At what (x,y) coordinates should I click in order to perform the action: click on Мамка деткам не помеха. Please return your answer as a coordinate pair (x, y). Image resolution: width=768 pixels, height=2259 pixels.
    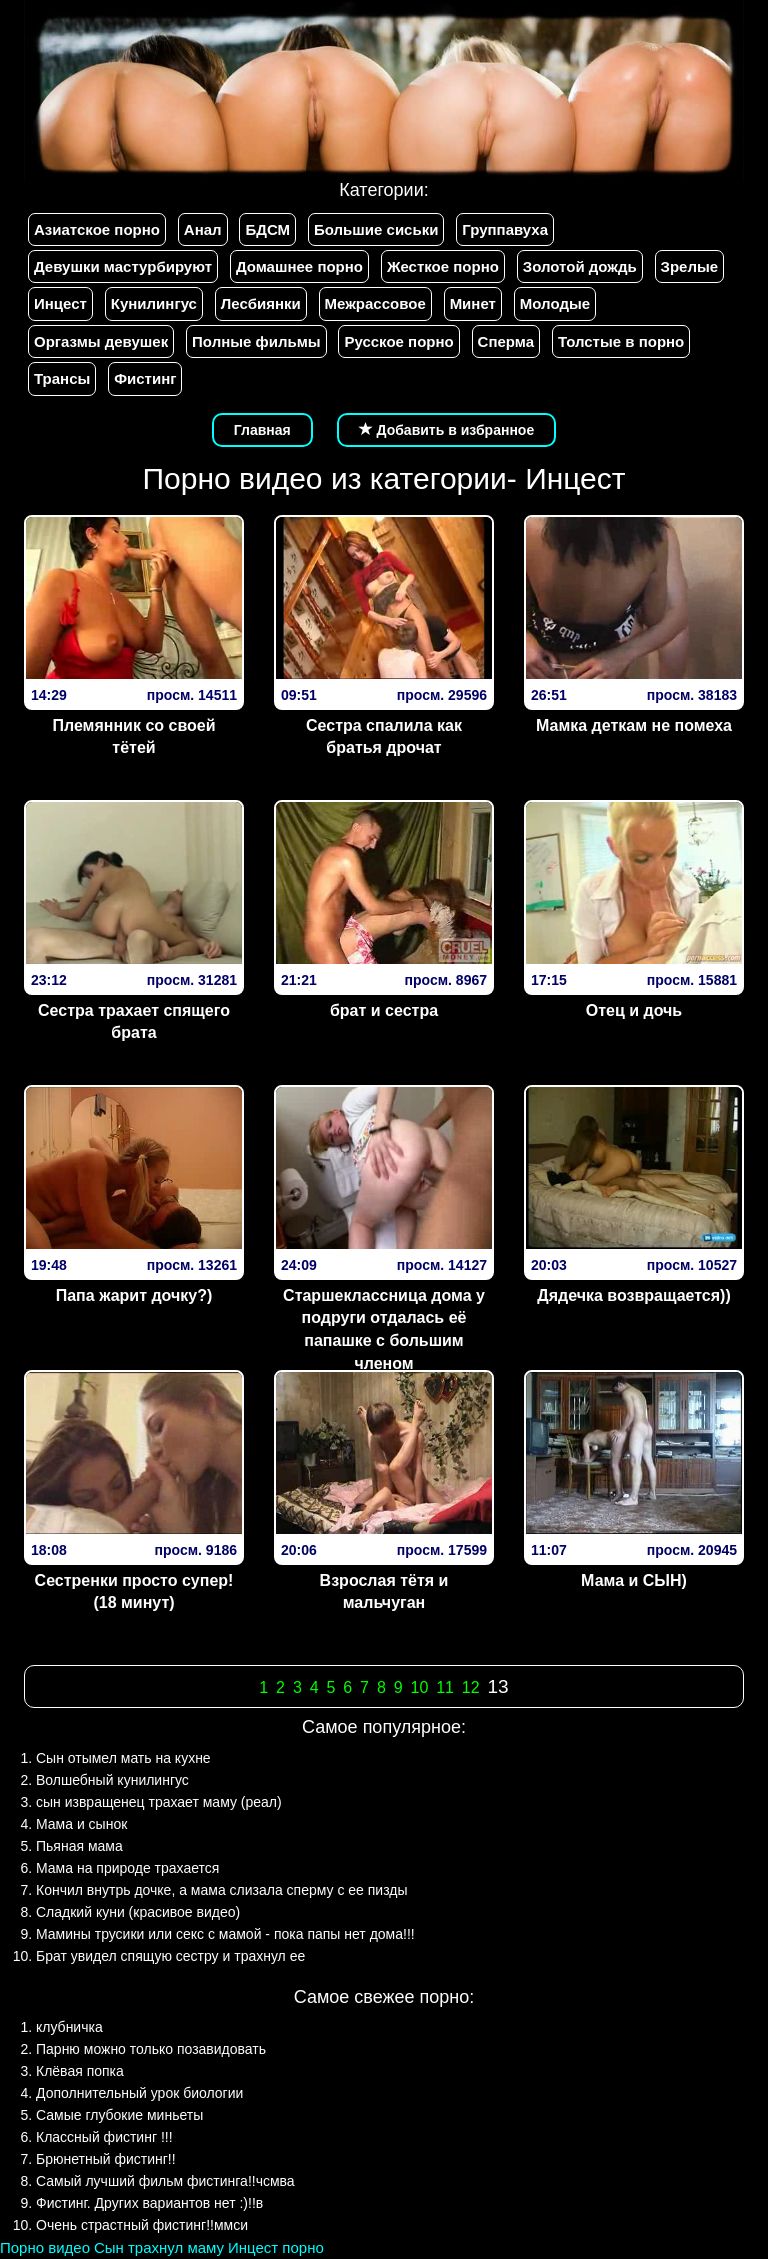
    Looking at the image, I should click on (634, 725).